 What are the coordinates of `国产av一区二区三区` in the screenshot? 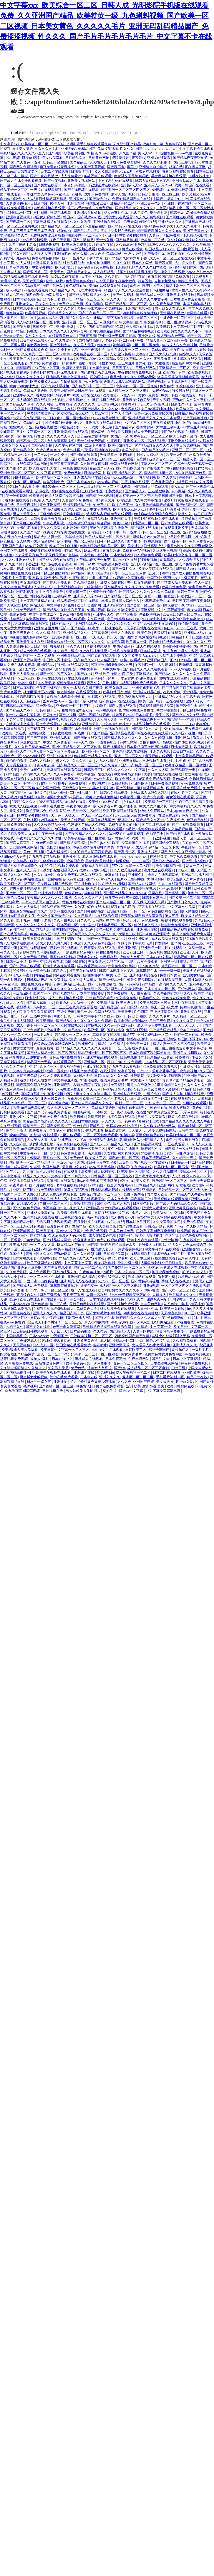 It's located at (124, 1158).